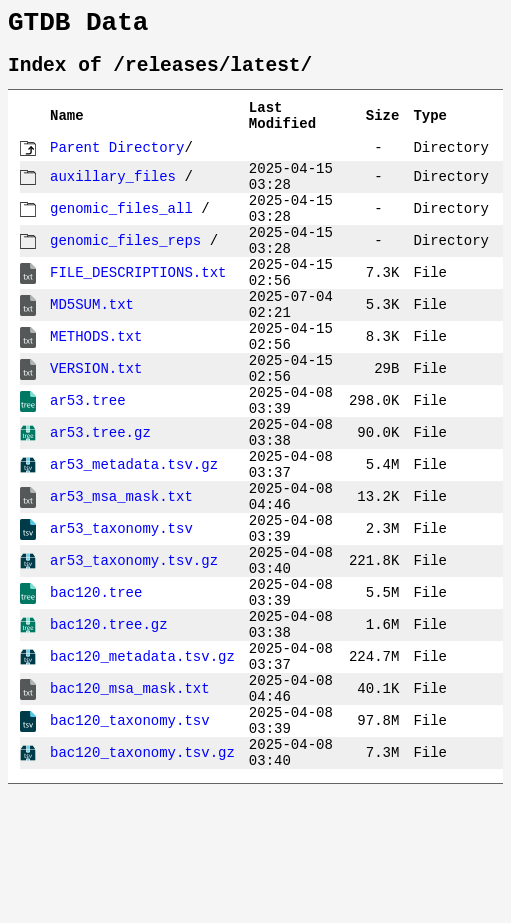  What do you see at coordinates (96, 691) in the screenshot?
I see `bac120.tree` at bounding box center [96, 691].